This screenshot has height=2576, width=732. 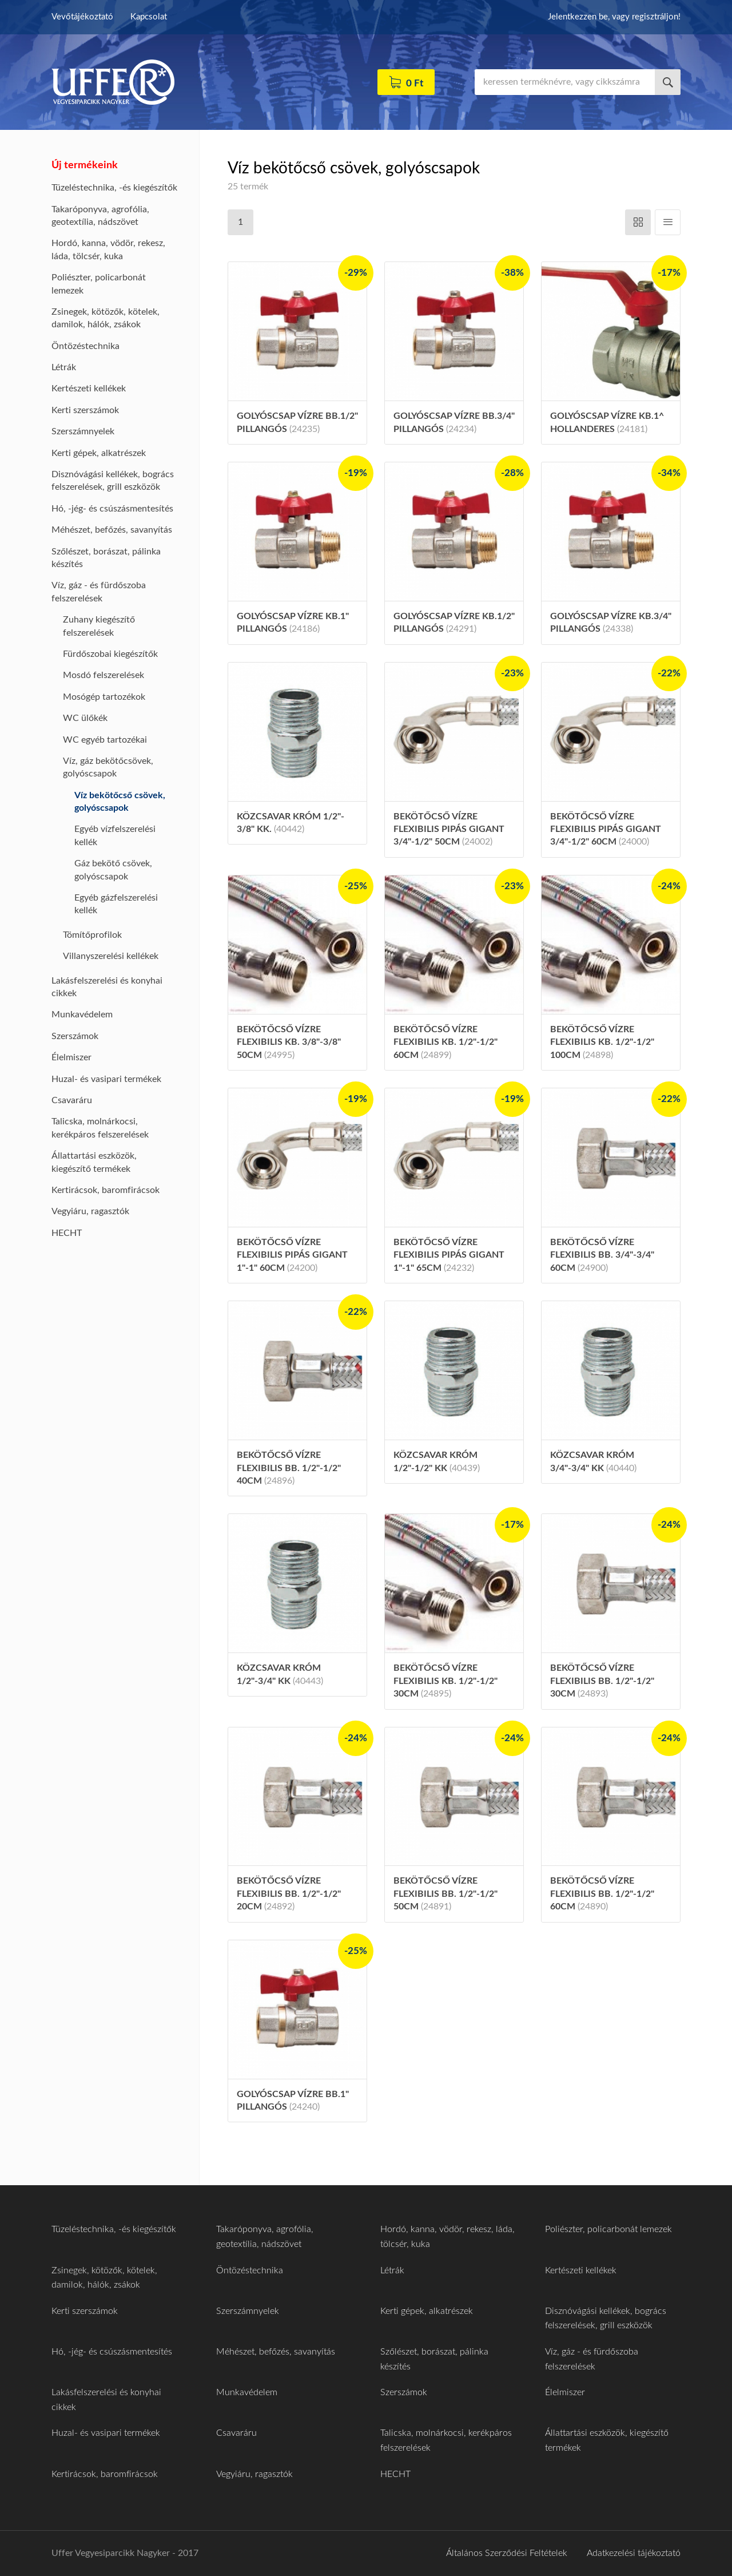 What do you see at coordinates (71, 1100) in the screenshot?
I see `Csavaráru` at bounding box center [71, 1100].